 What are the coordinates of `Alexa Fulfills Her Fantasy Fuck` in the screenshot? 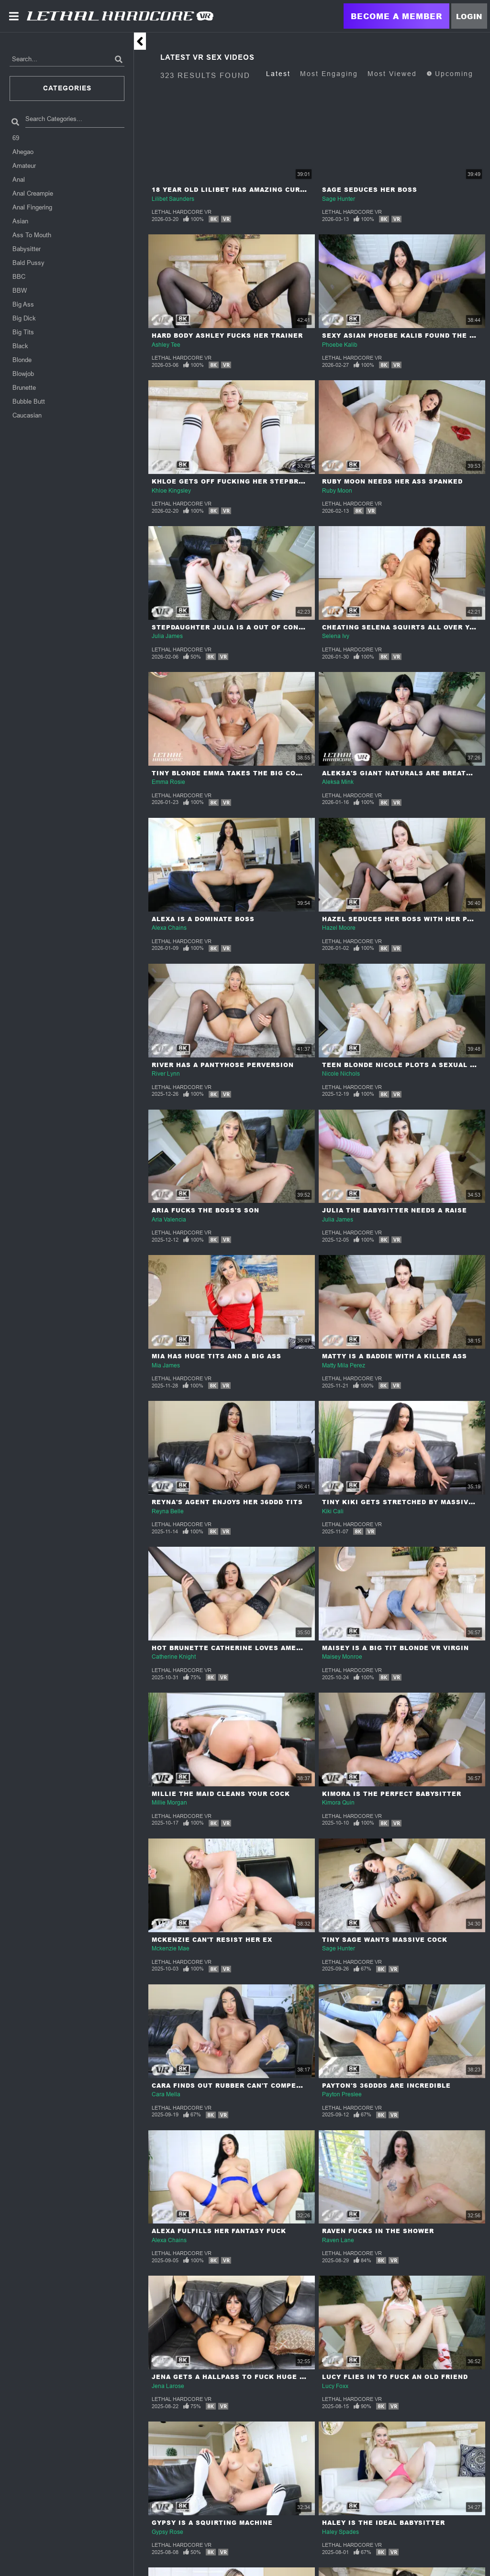 It's located at (219, 2231).